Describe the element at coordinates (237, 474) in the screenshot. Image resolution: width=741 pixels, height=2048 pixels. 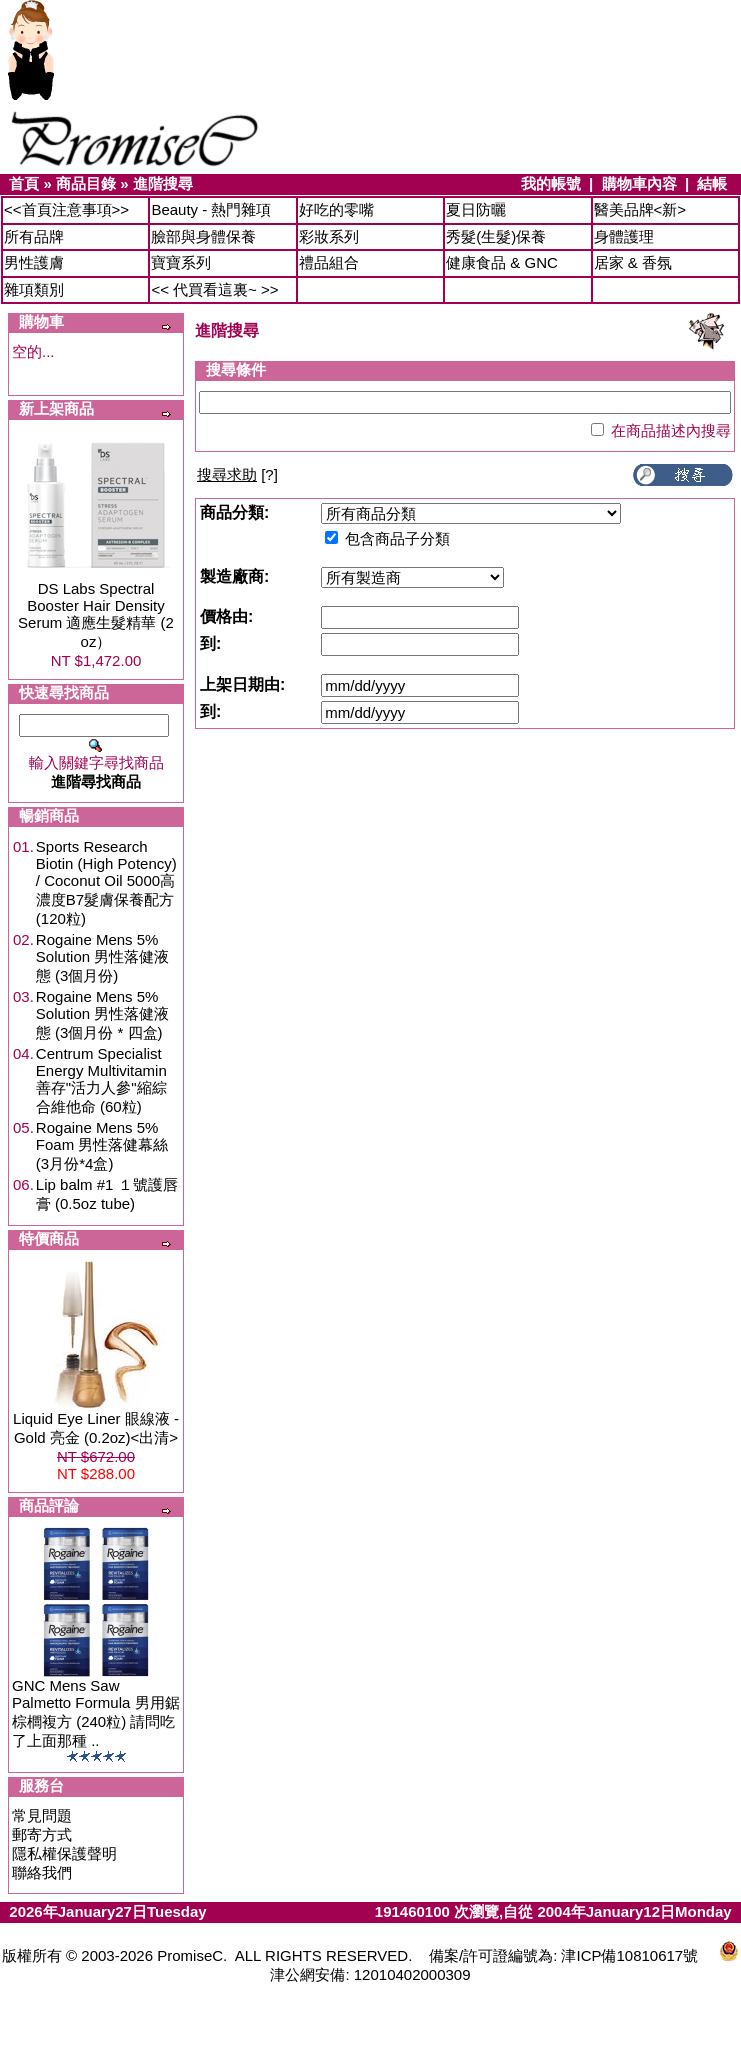
I see `[?]` at that location.